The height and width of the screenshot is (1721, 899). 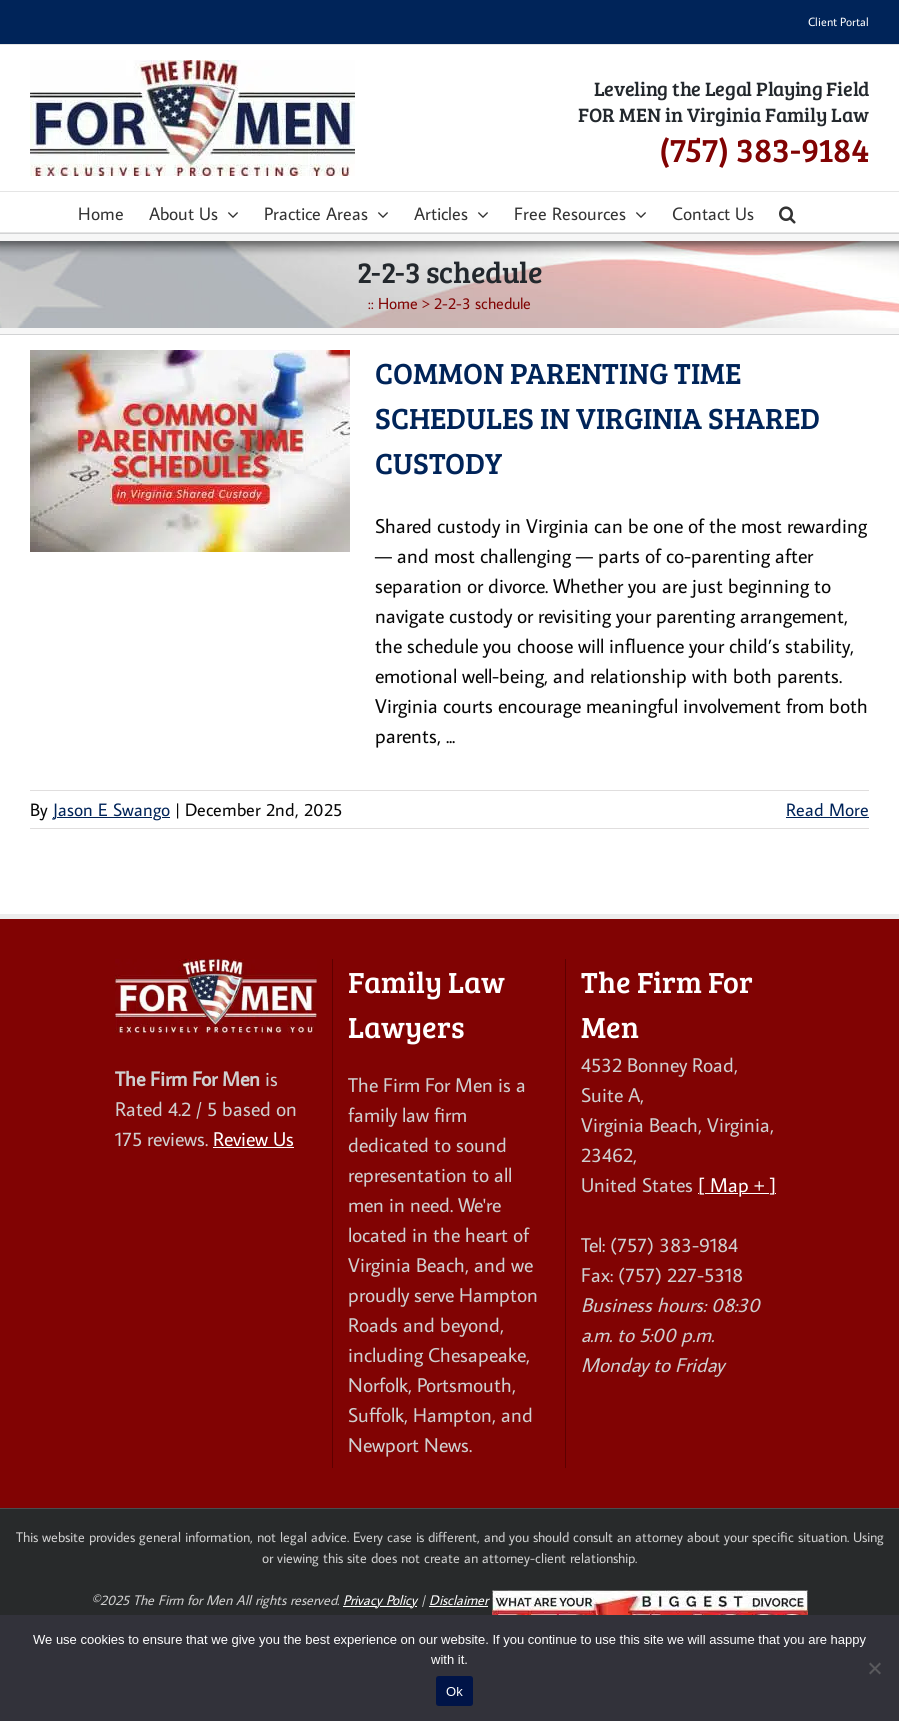 What do you see at coordinates (111, 809) in the screenshot?
I see `Jason E Swango` at bounding box center [111, 809].